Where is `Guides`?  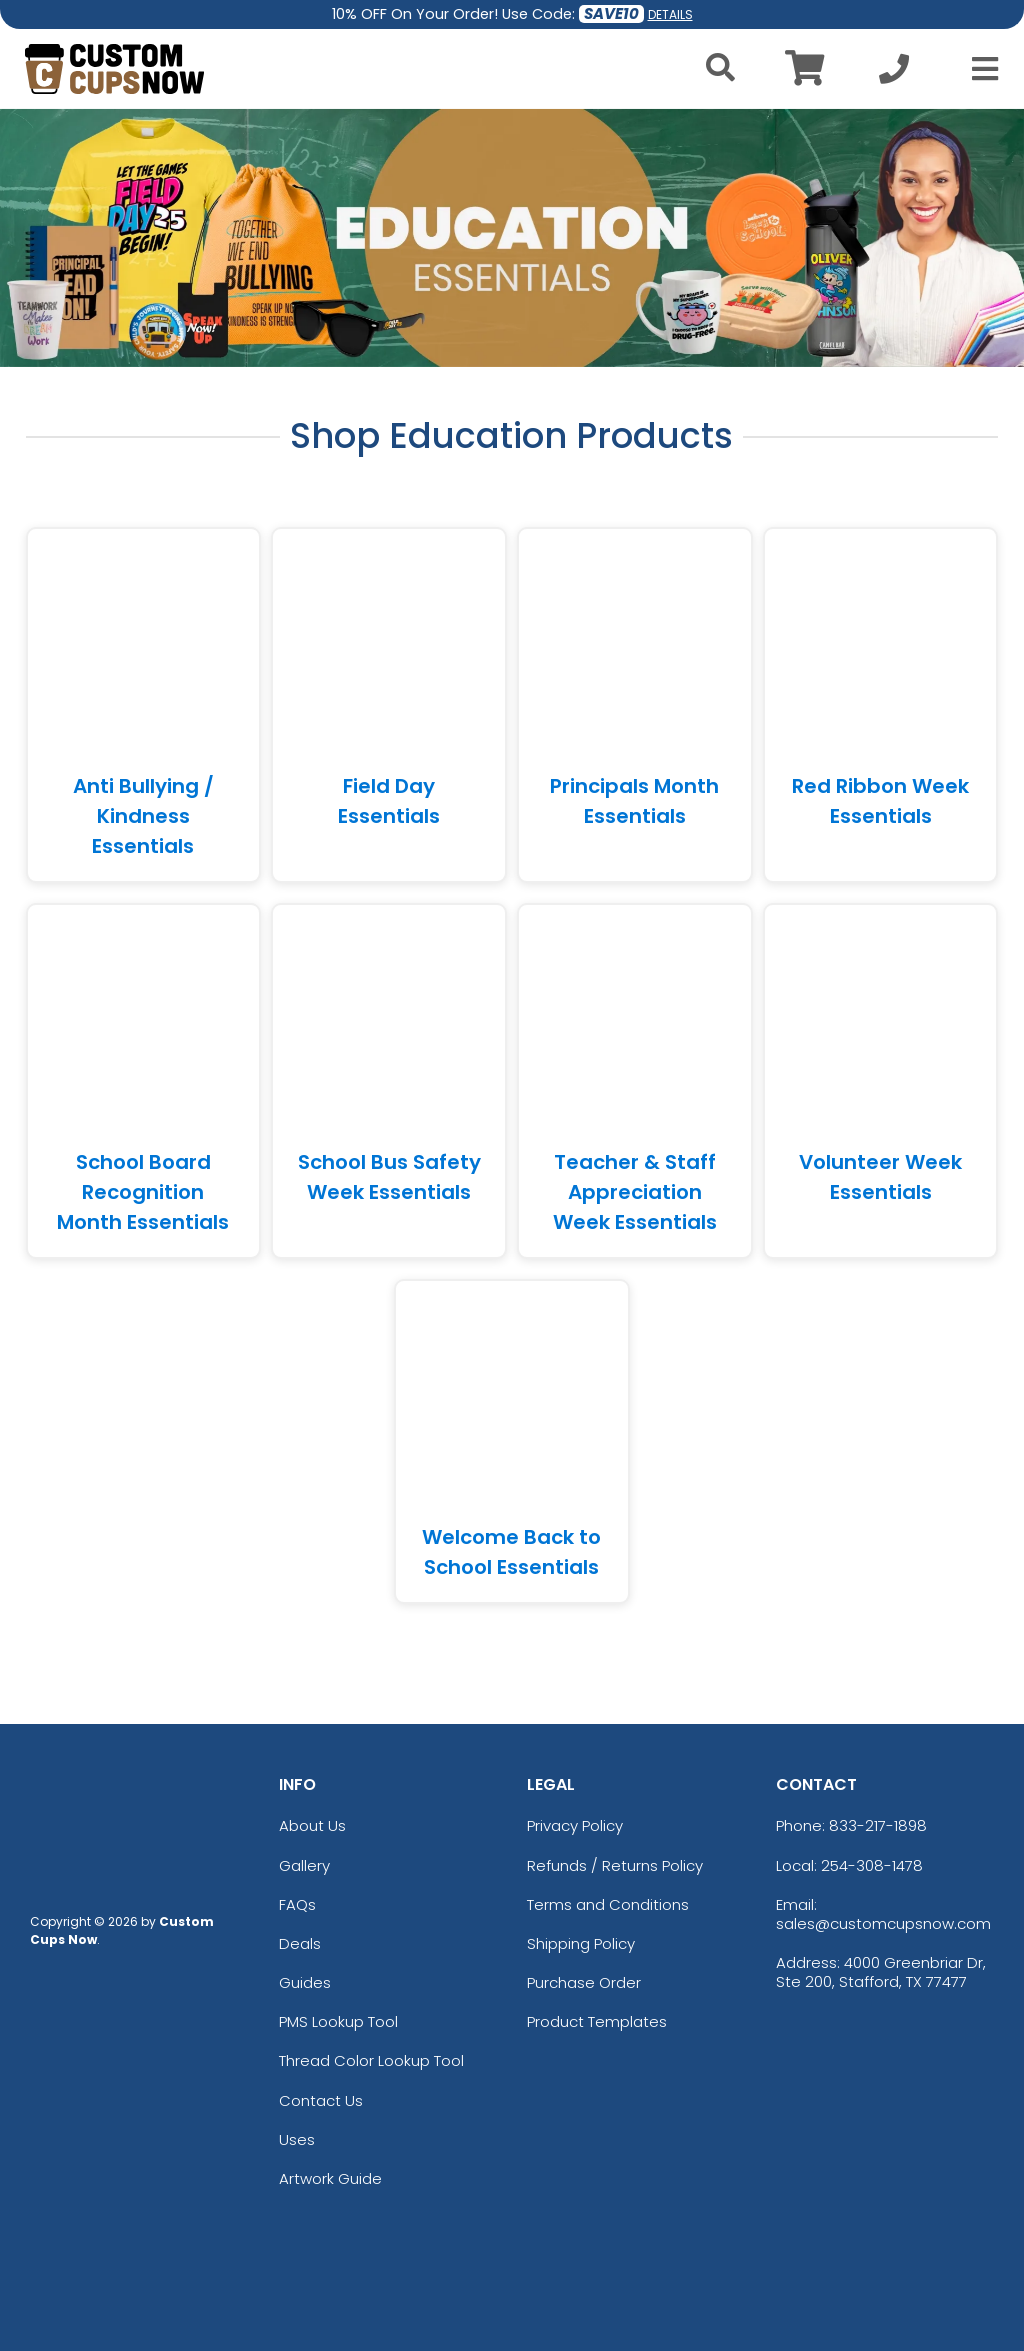 Guides is located at coordinates (305, 1982).